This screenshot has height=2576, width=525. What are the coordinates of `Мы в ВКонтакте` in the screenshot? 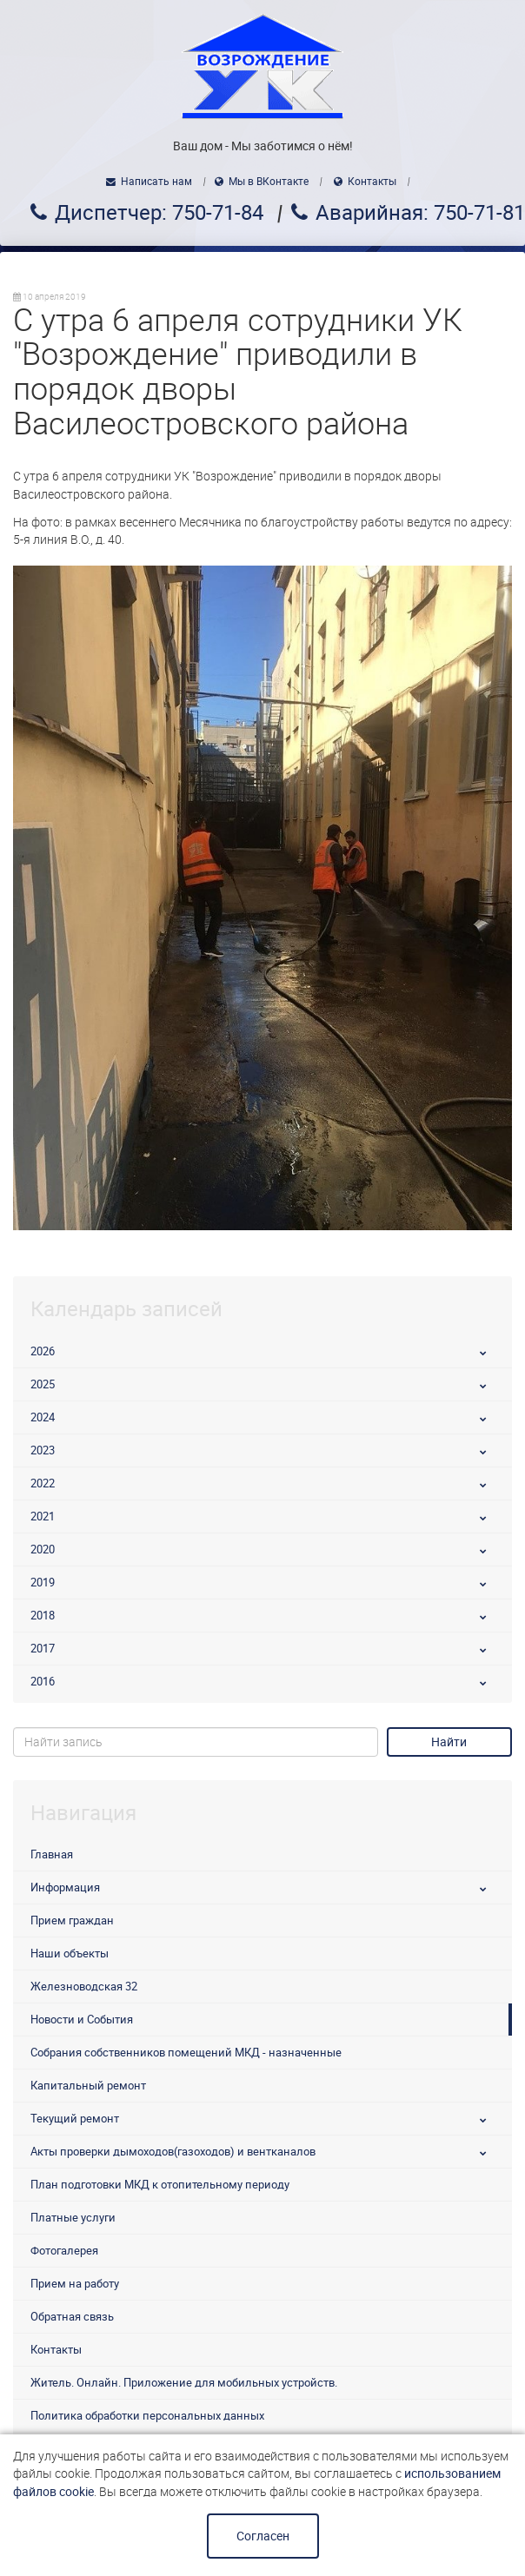 It's located at (269, 181).